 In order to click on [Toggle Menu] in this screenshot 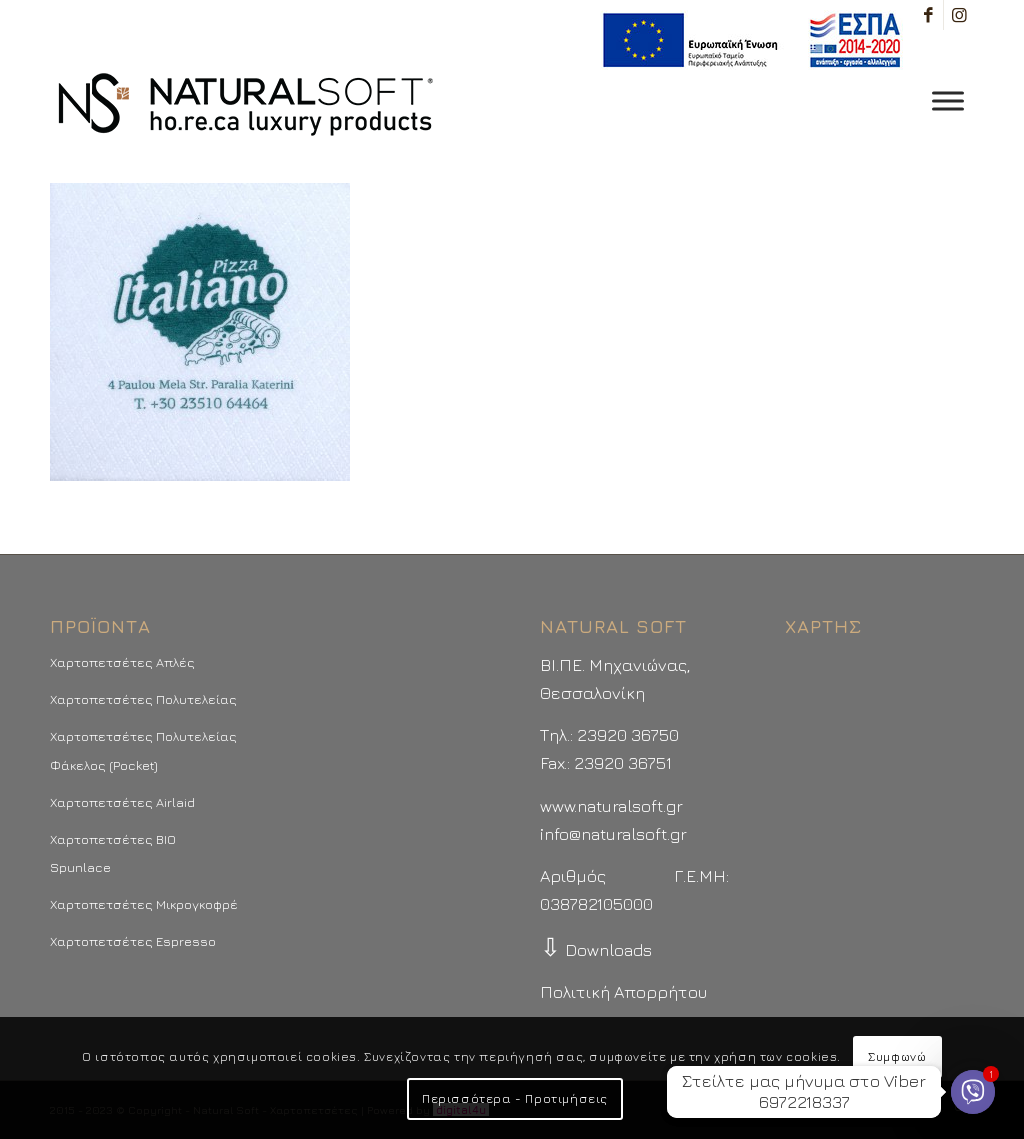, I will do `click(948, 100)`.